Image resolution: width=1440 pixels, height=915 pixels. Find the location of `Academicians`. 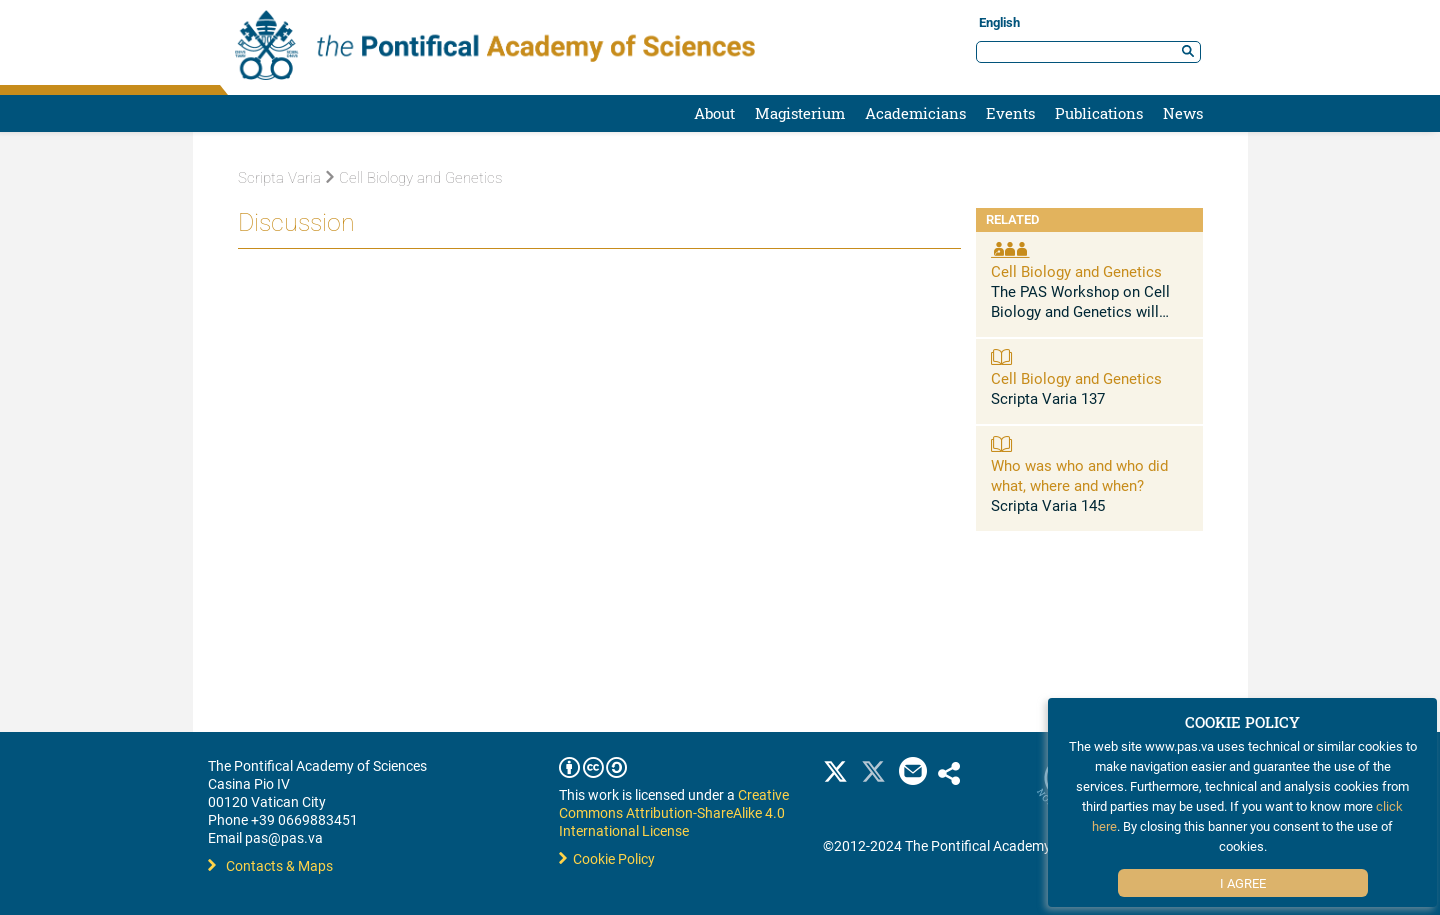

Academicians is located at coordinates (915, 113).